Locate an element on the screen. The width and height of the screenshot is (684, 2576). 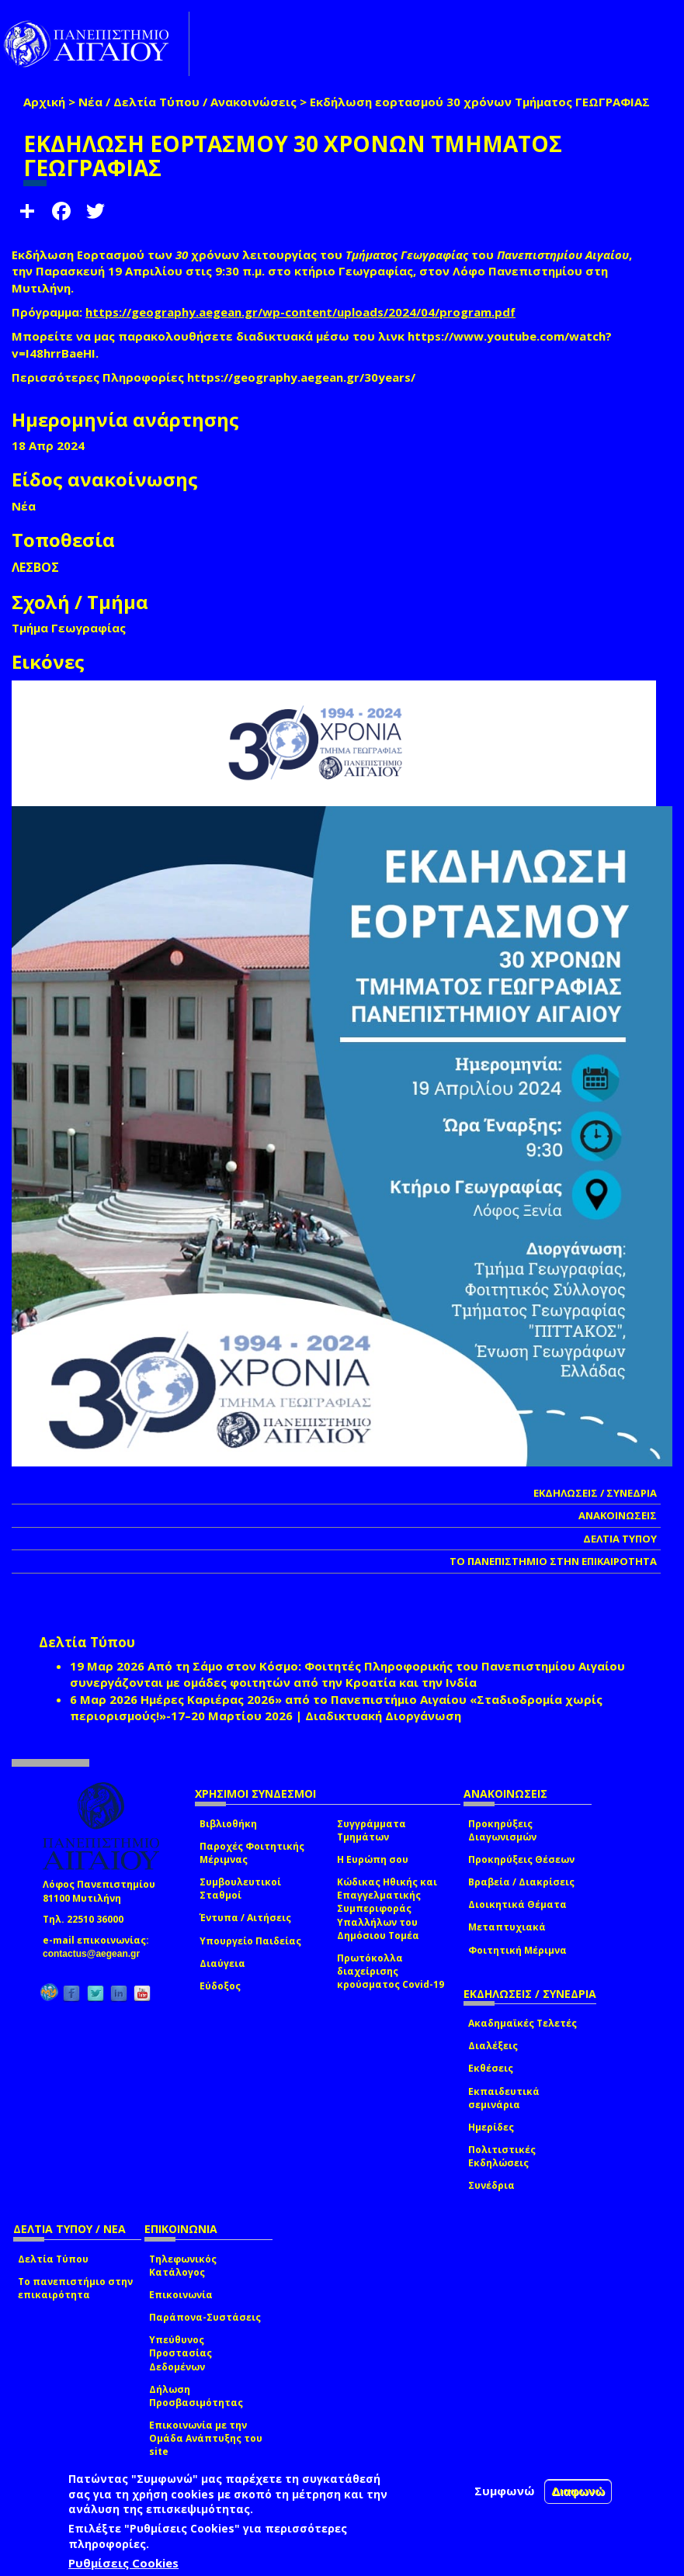
Προκηρύξεις Διαγωνισμών is located at coordinates (502, 1830).